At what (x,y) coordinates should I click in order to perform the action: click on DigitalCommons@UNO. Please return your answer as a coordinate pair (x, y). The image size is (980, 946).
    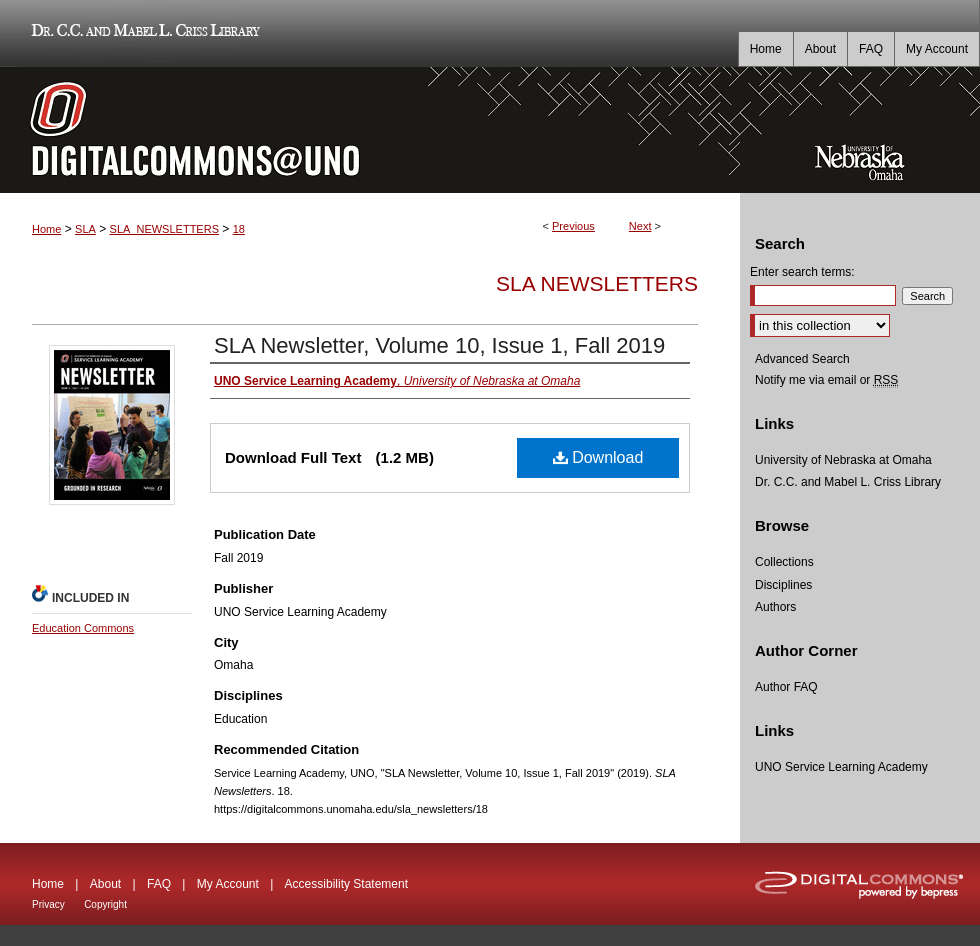
    Looking at the image, I should click on (370, 130).